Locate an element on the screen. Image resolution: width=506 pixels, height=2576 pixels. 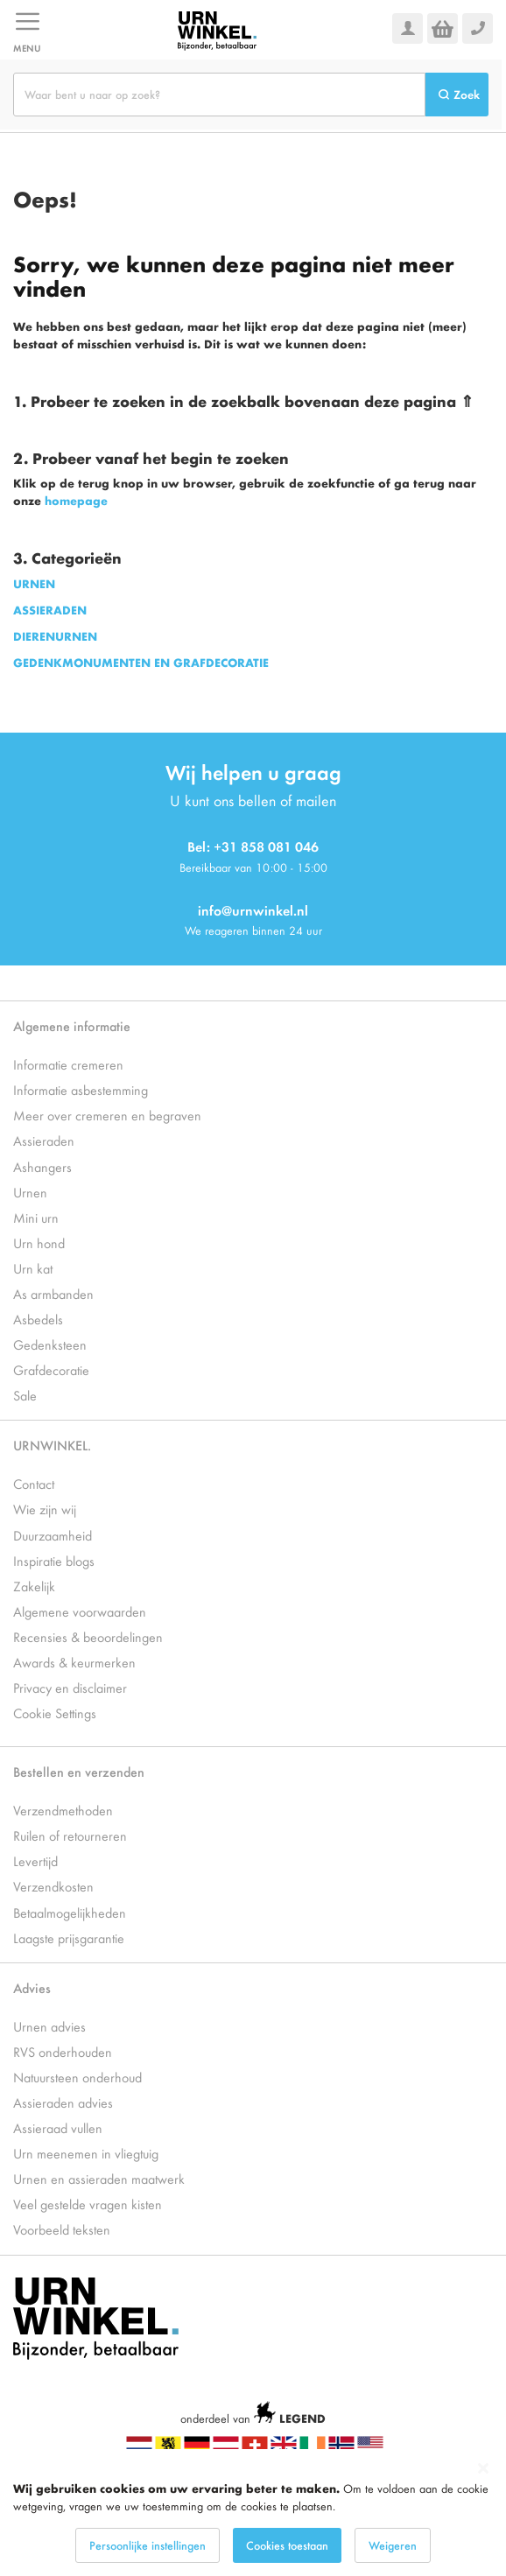
Ashangers is located at coordinates (42, 1166).